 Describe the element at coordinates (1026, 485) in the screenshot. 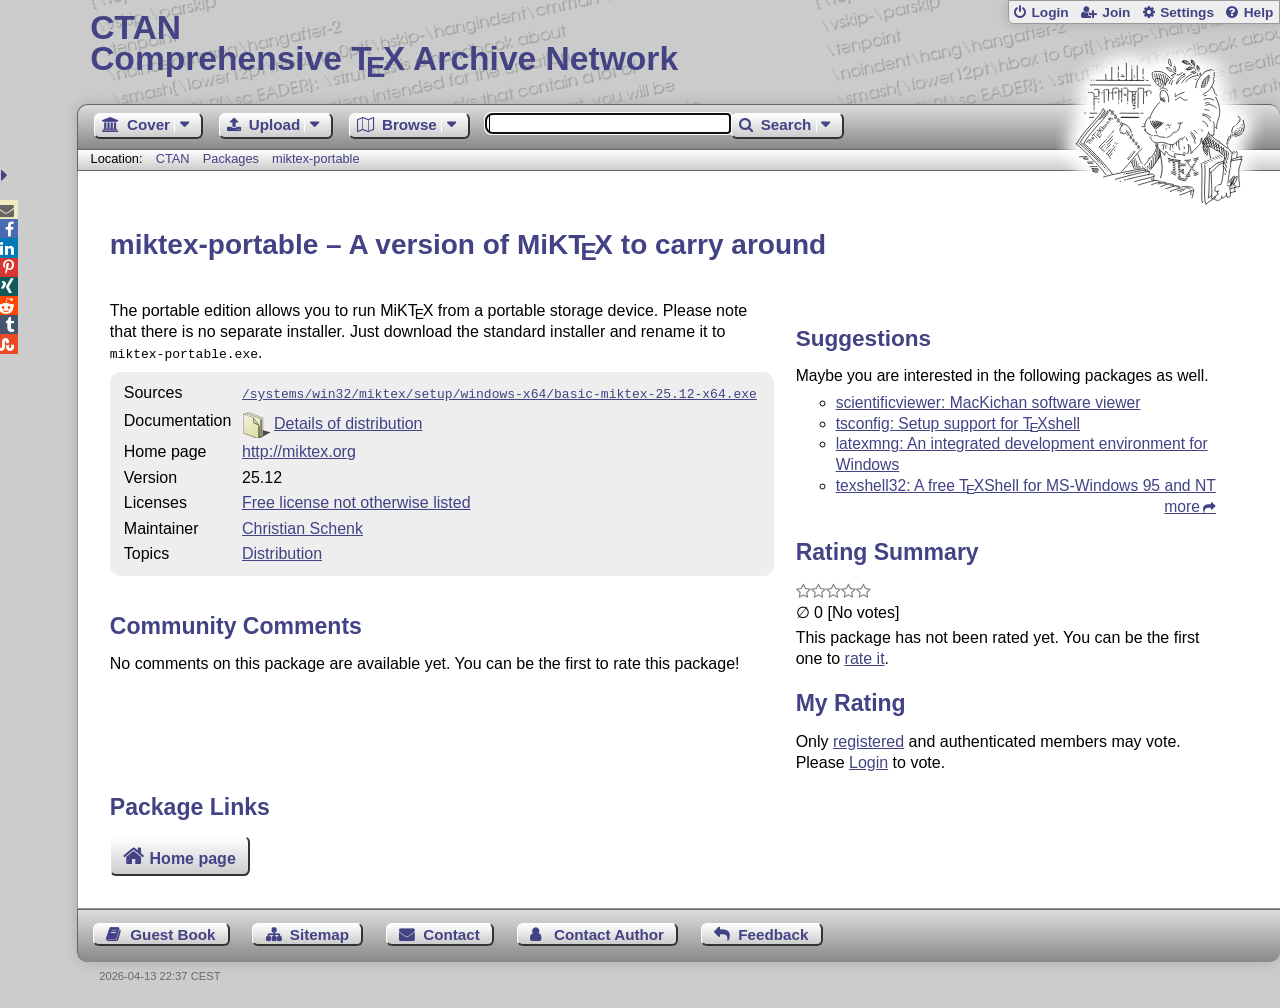

I see `texshell32: A free Shell for MS-Windows 95 and NT` at that location.